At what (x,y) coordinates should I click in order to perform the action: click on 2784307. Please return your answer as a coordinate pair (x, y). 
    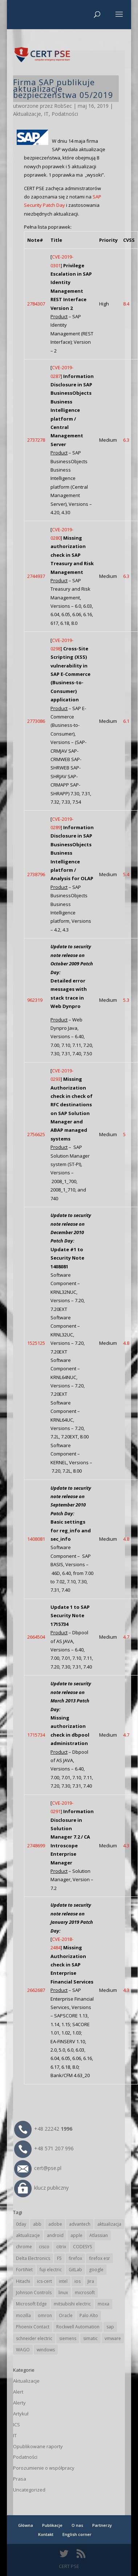
    Looking at the image, I should click on (36, 303).